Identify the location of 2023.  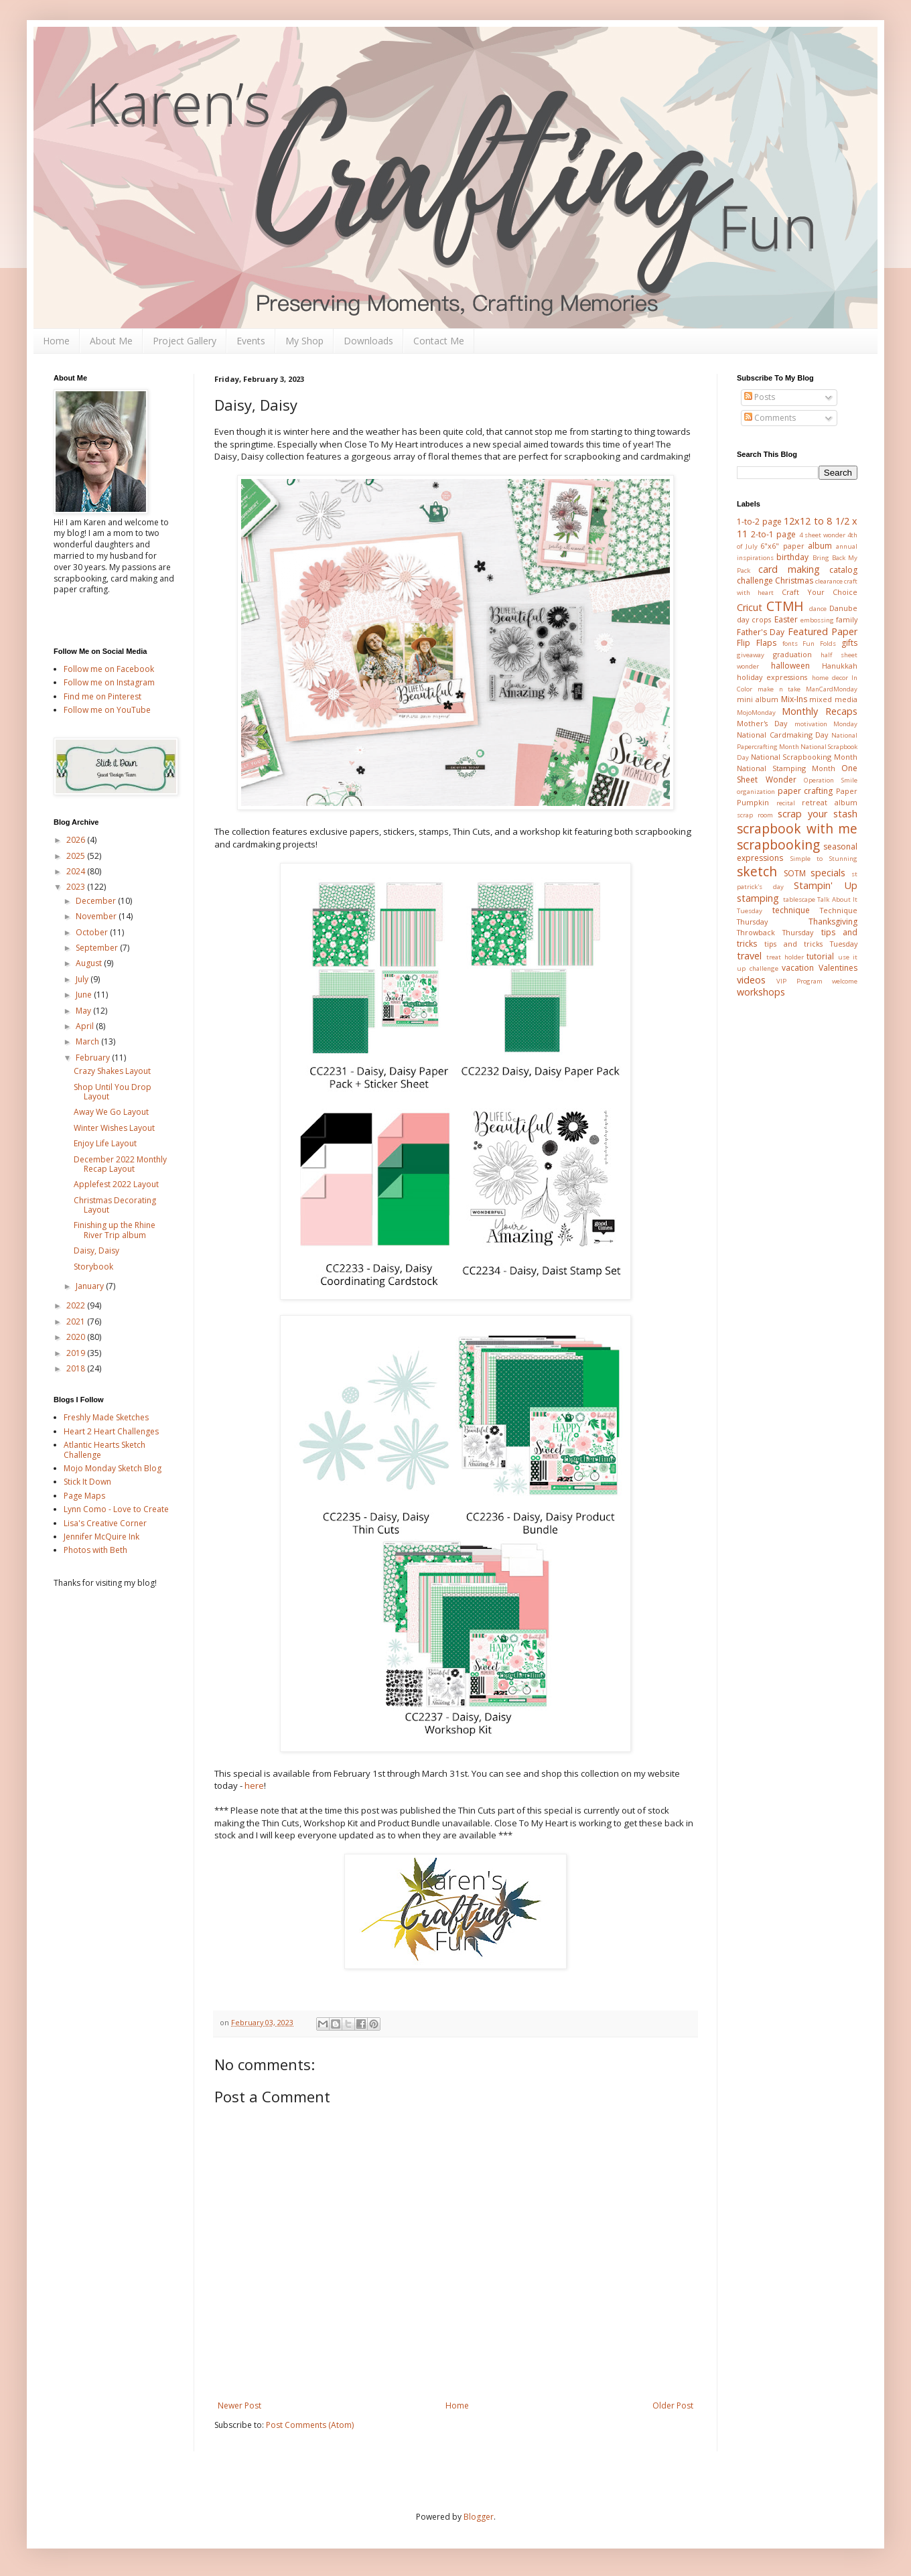
(76, 886).